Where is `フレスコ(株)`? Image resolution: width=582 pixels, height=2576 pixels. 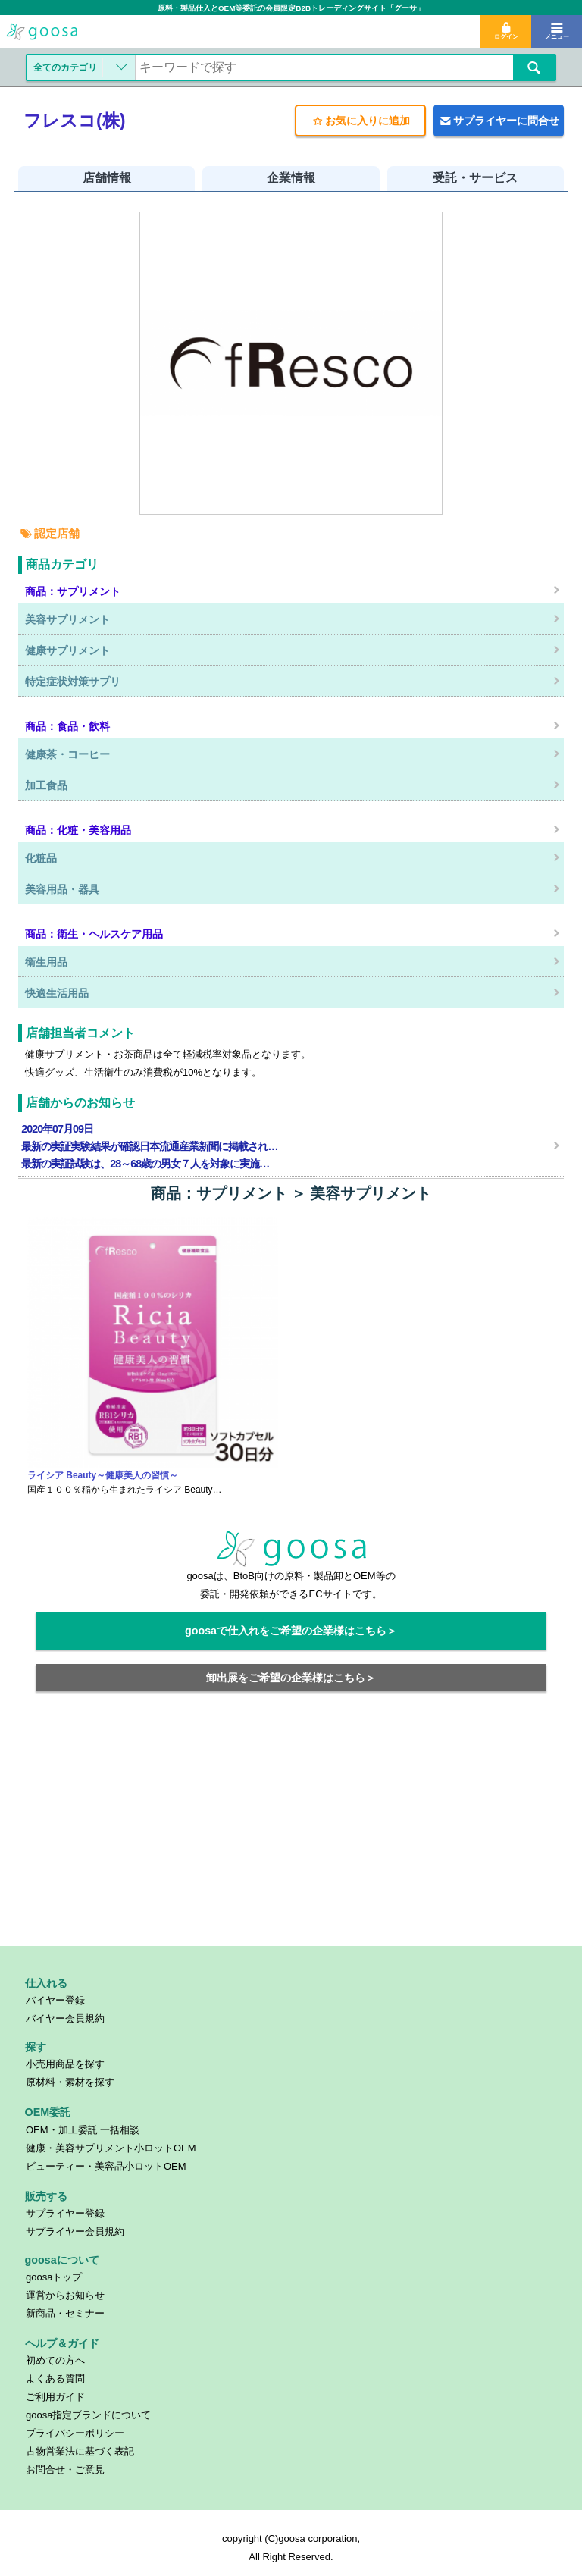
フレスコ(株) is located at coordinates (74, 120).